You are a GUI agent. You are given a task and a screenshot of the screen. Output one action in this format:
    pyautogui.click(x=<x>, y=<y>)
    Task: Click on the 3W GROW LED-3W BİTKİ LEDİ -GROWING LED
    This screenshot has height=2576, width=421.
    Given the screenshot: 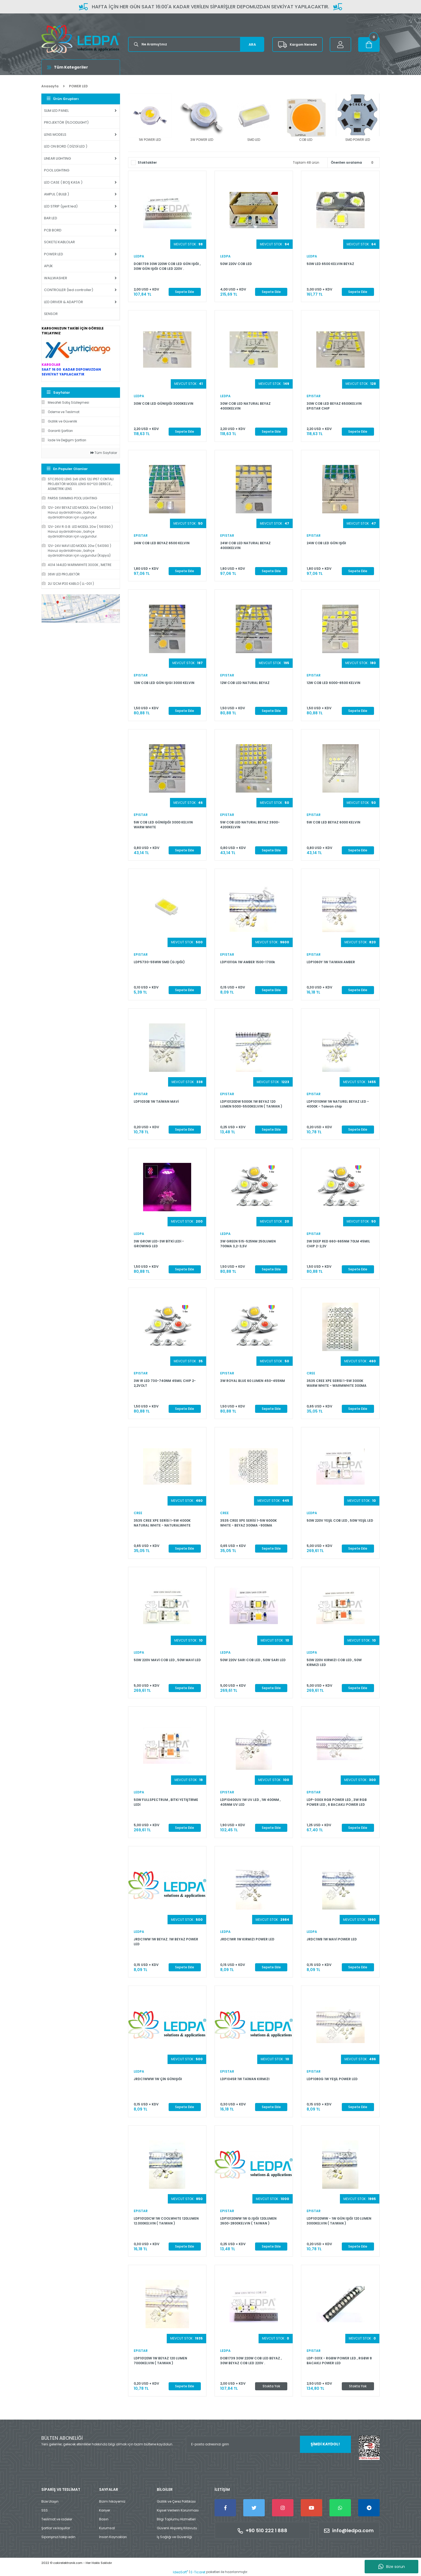 What is the action you would take?
    pyautogui.click(x=159, y=1243)
    